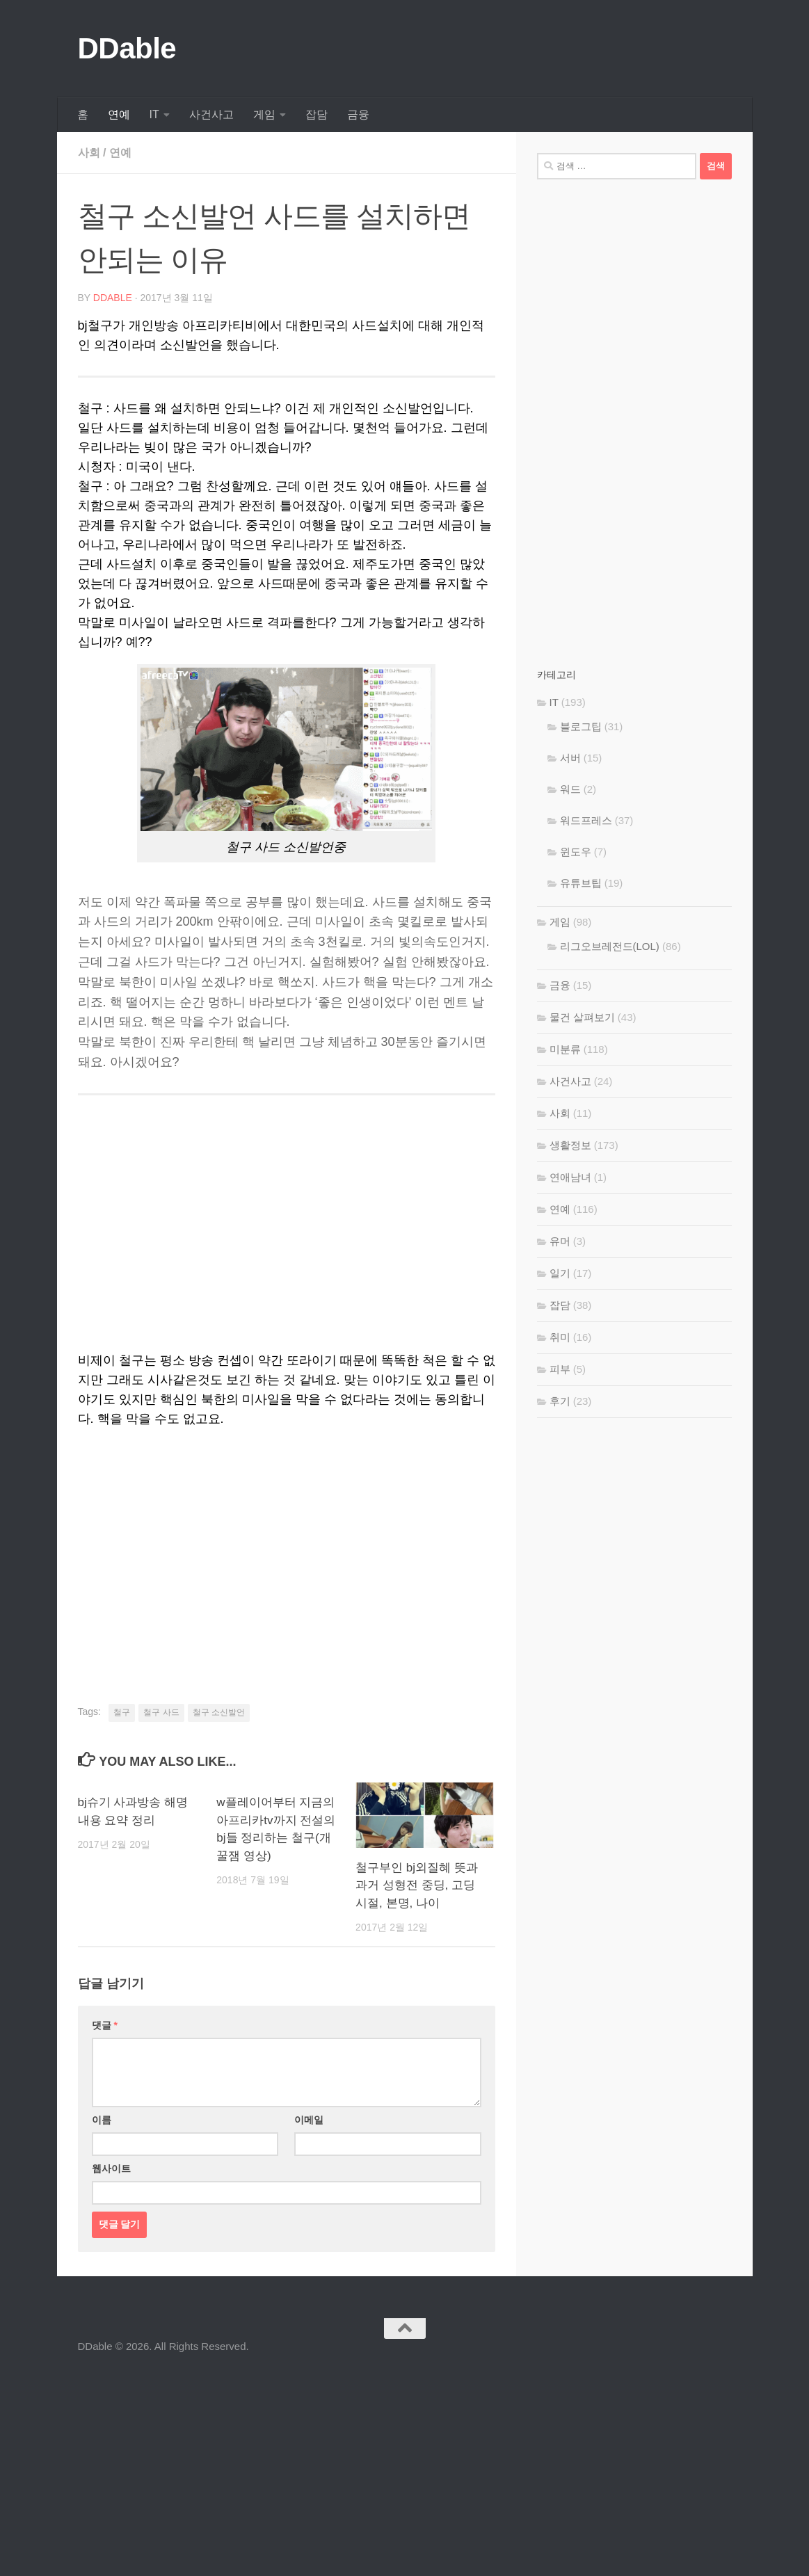 The height and width of the screenshot is (2576, 809). I want to click on 잡담, so click(316, 114).